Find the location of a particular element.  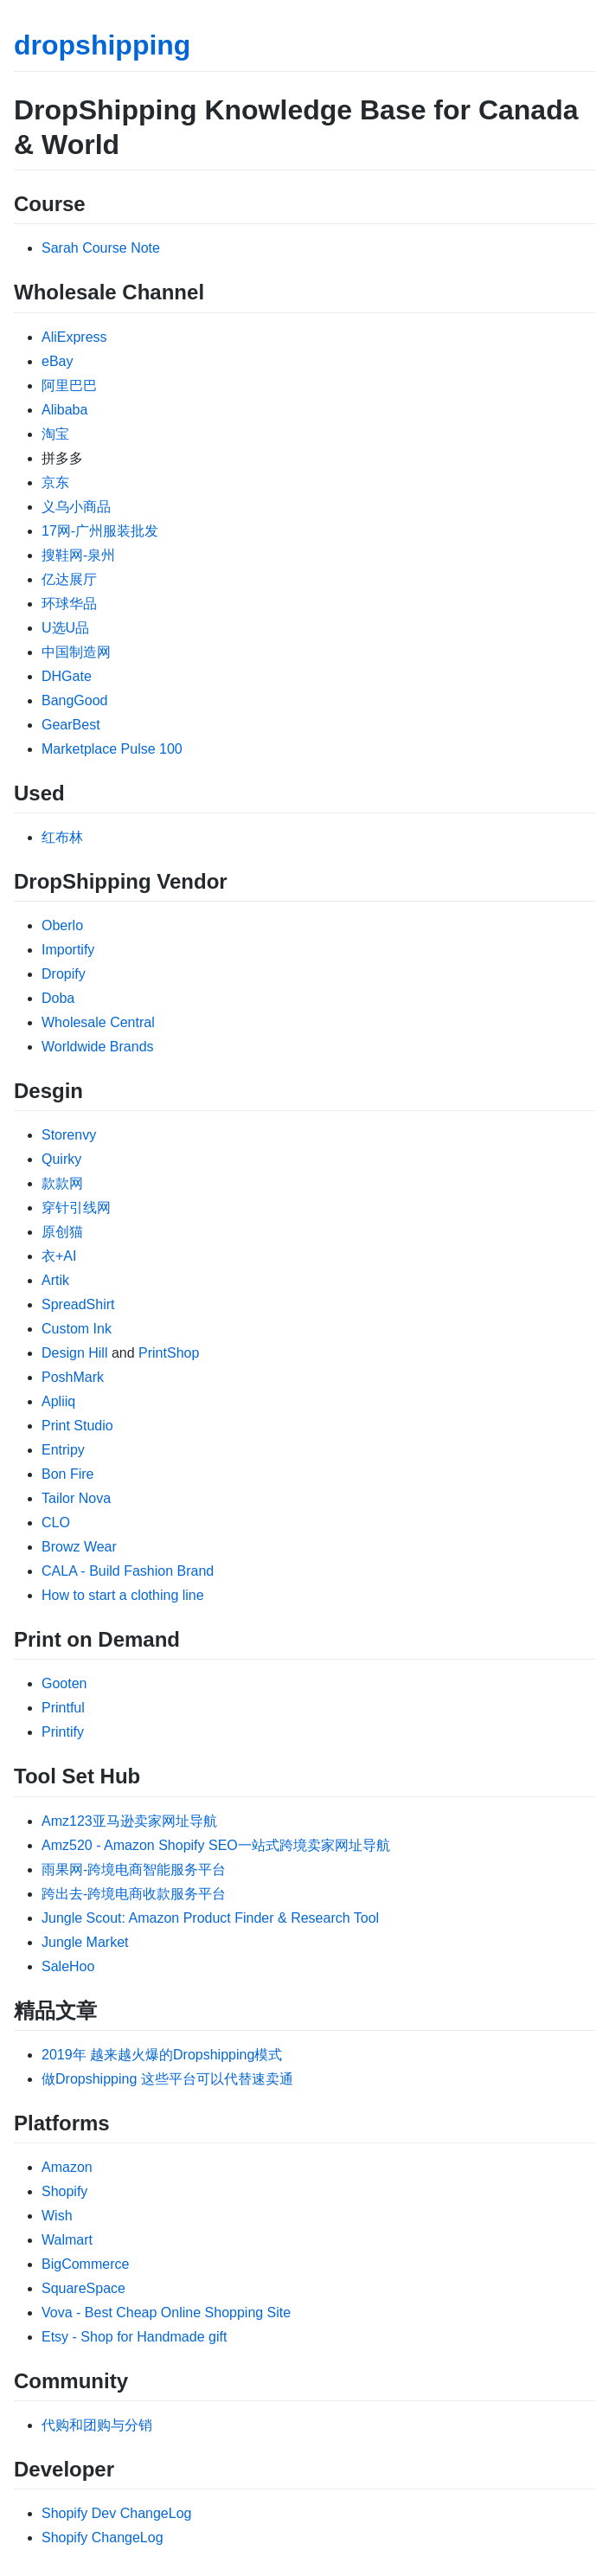

SpreadShirt is located at coordinates (78, 1304).